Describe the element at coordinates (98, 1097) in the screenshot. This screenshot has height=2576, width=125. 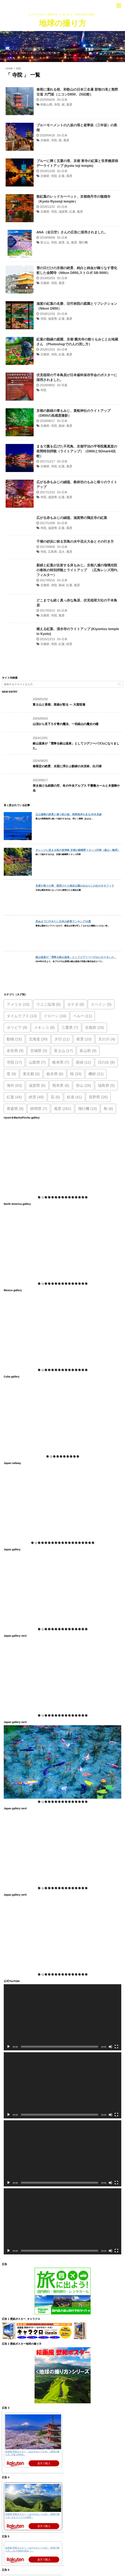
I see `長野県 [長野県 (26個の項目)]` at that location.